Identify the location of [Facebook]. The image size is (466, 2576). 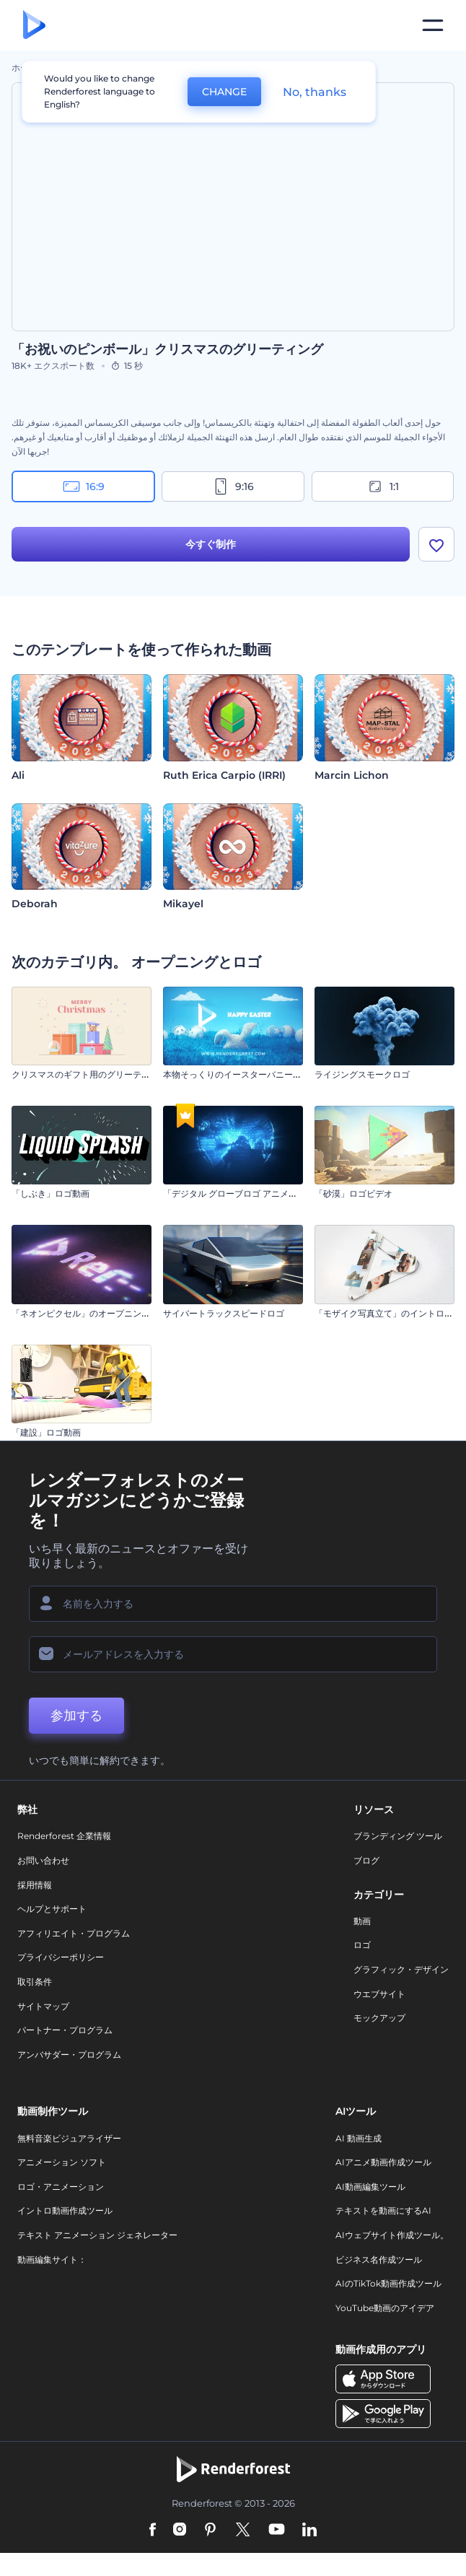
(152, 2530).